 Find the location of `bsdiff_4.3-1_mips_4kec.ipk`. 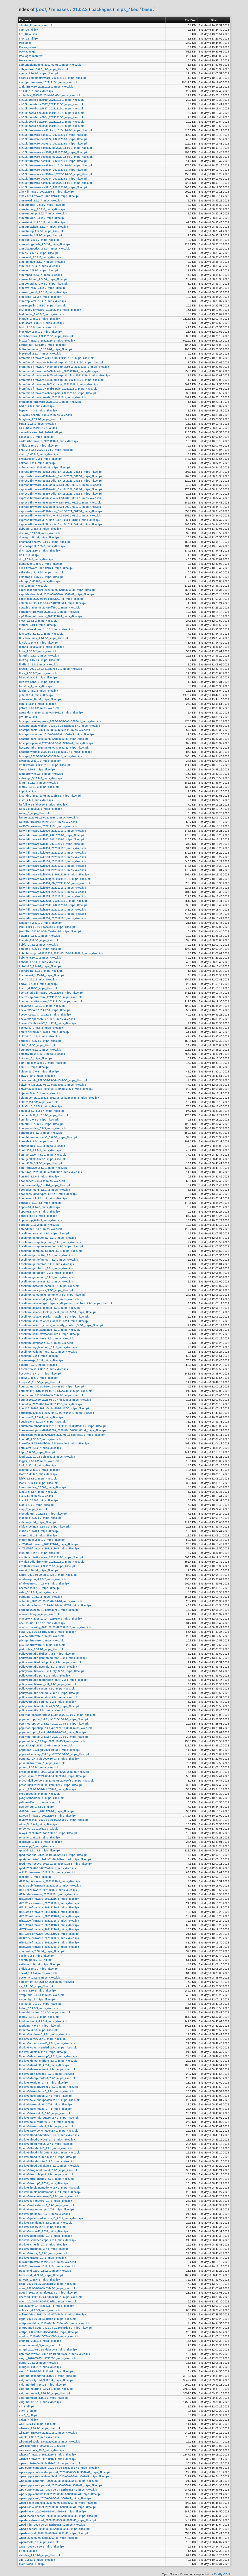

bsdiff_4.3-1_mips_4kec.ipk is located at coordinates (36, 406).